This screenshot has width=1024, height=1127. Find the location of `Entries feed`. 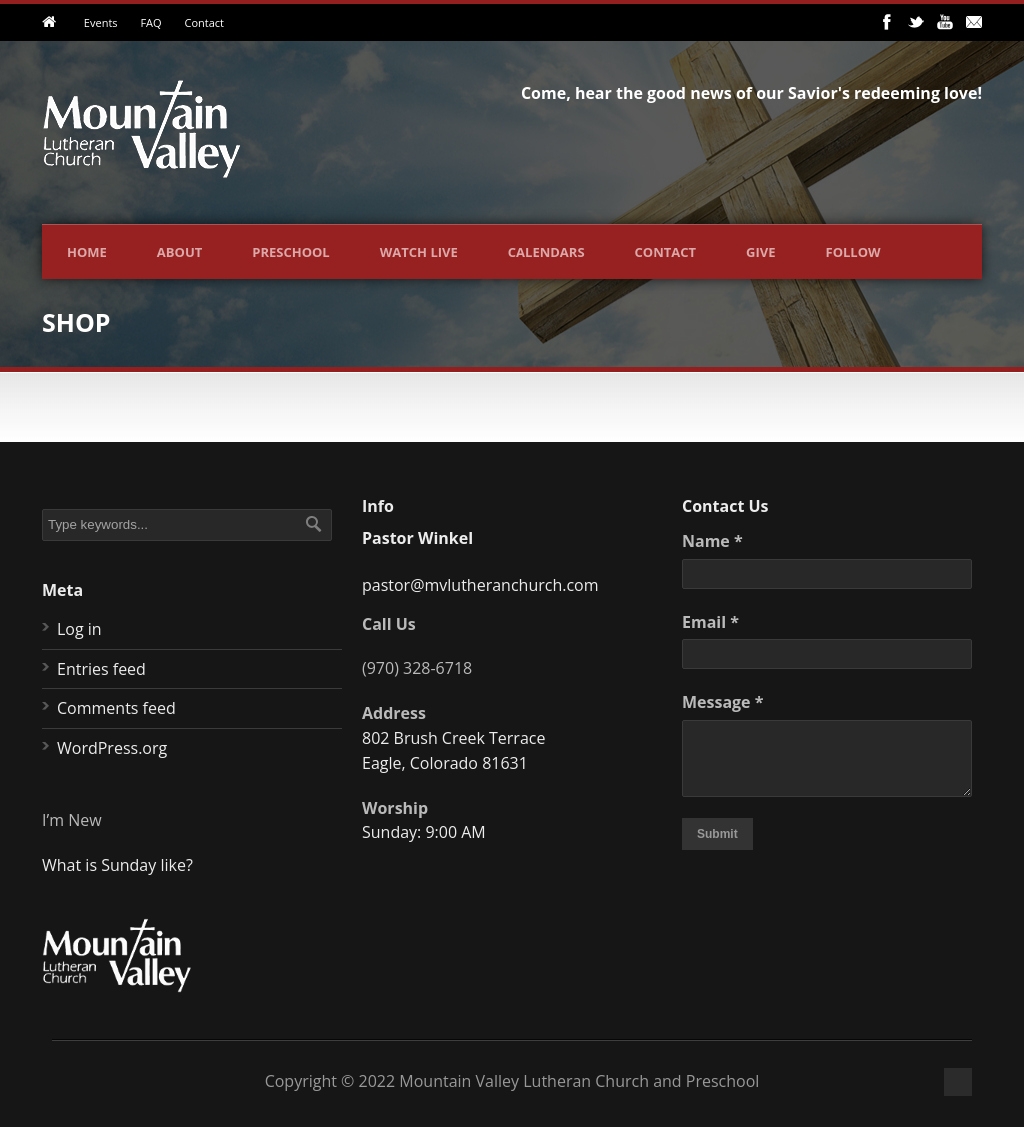

Entries feed is located at coordinates (101, 669).